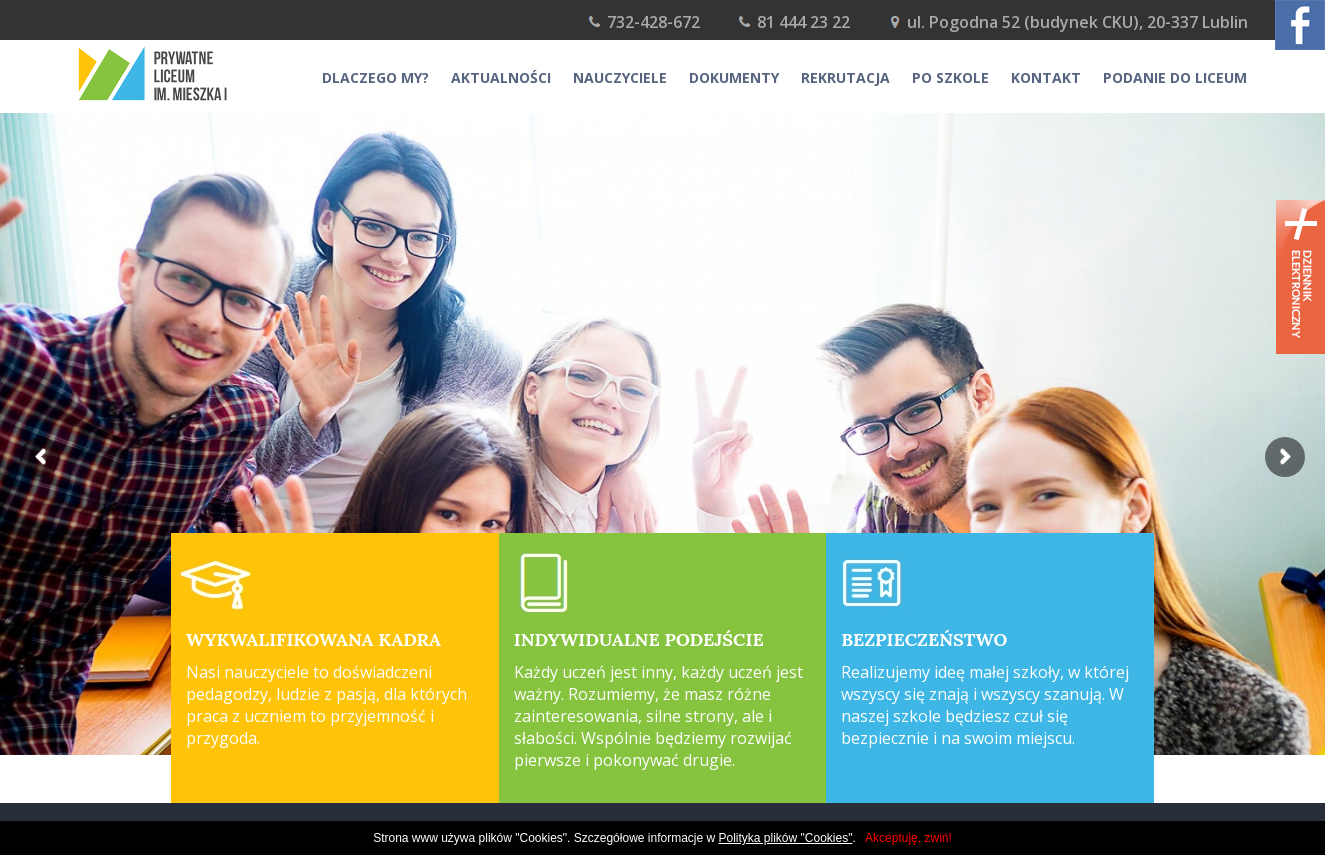  I want to click on Dlaczego my?, so click(375, 77).